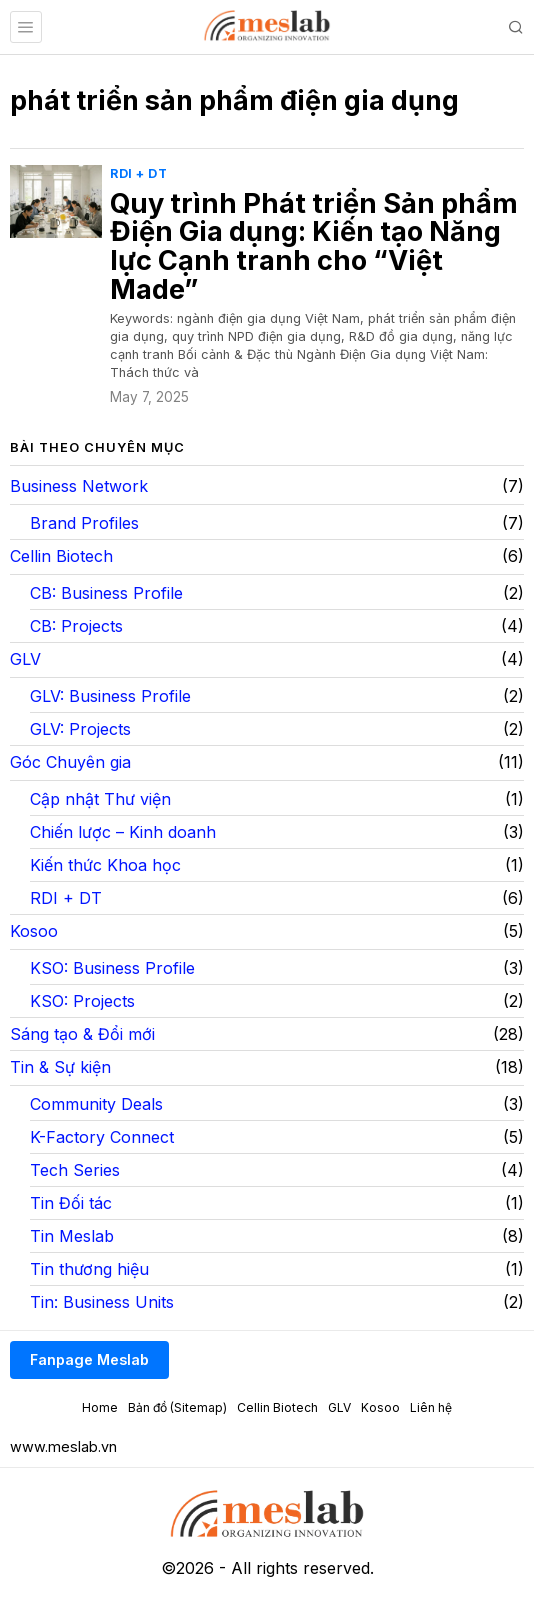 The height and width of the screenshot is (1612, 534). What do you see at coordinates (100, 799) in the screenshot?
I see `Cập nhật Thư viện` at bounding box center [100, 799].